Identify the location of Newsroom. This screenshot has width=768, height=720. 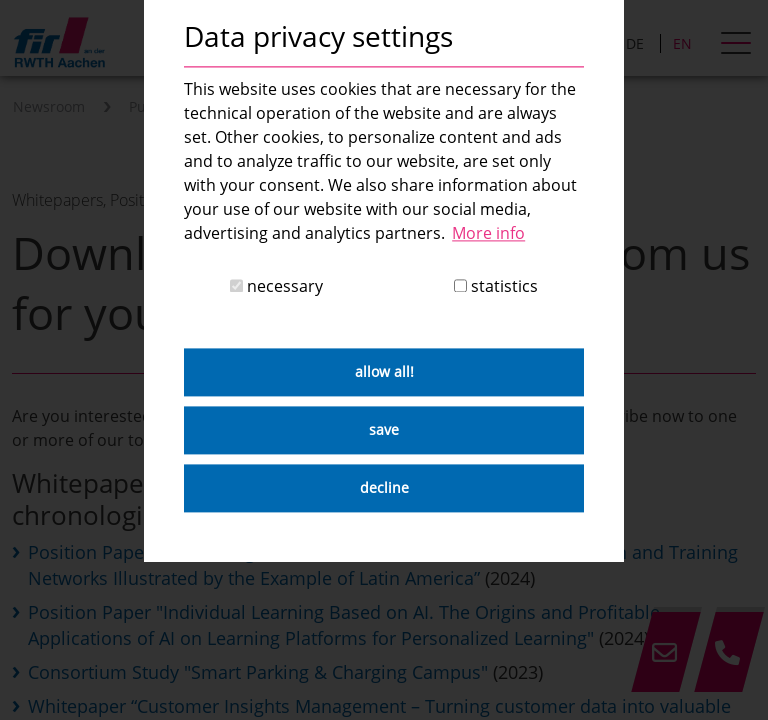
(49, 106).